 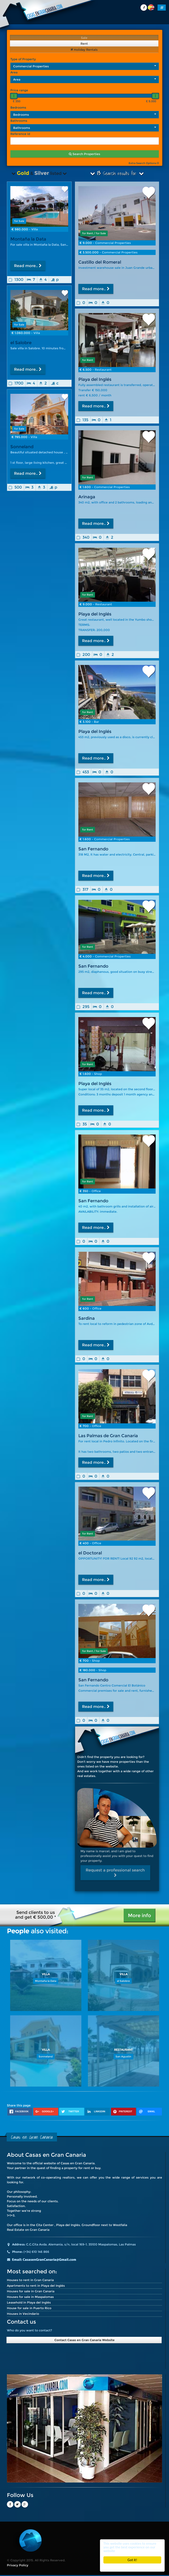 I want to click on House for sale in Puerto Rico, so click(x=29, y=2308).